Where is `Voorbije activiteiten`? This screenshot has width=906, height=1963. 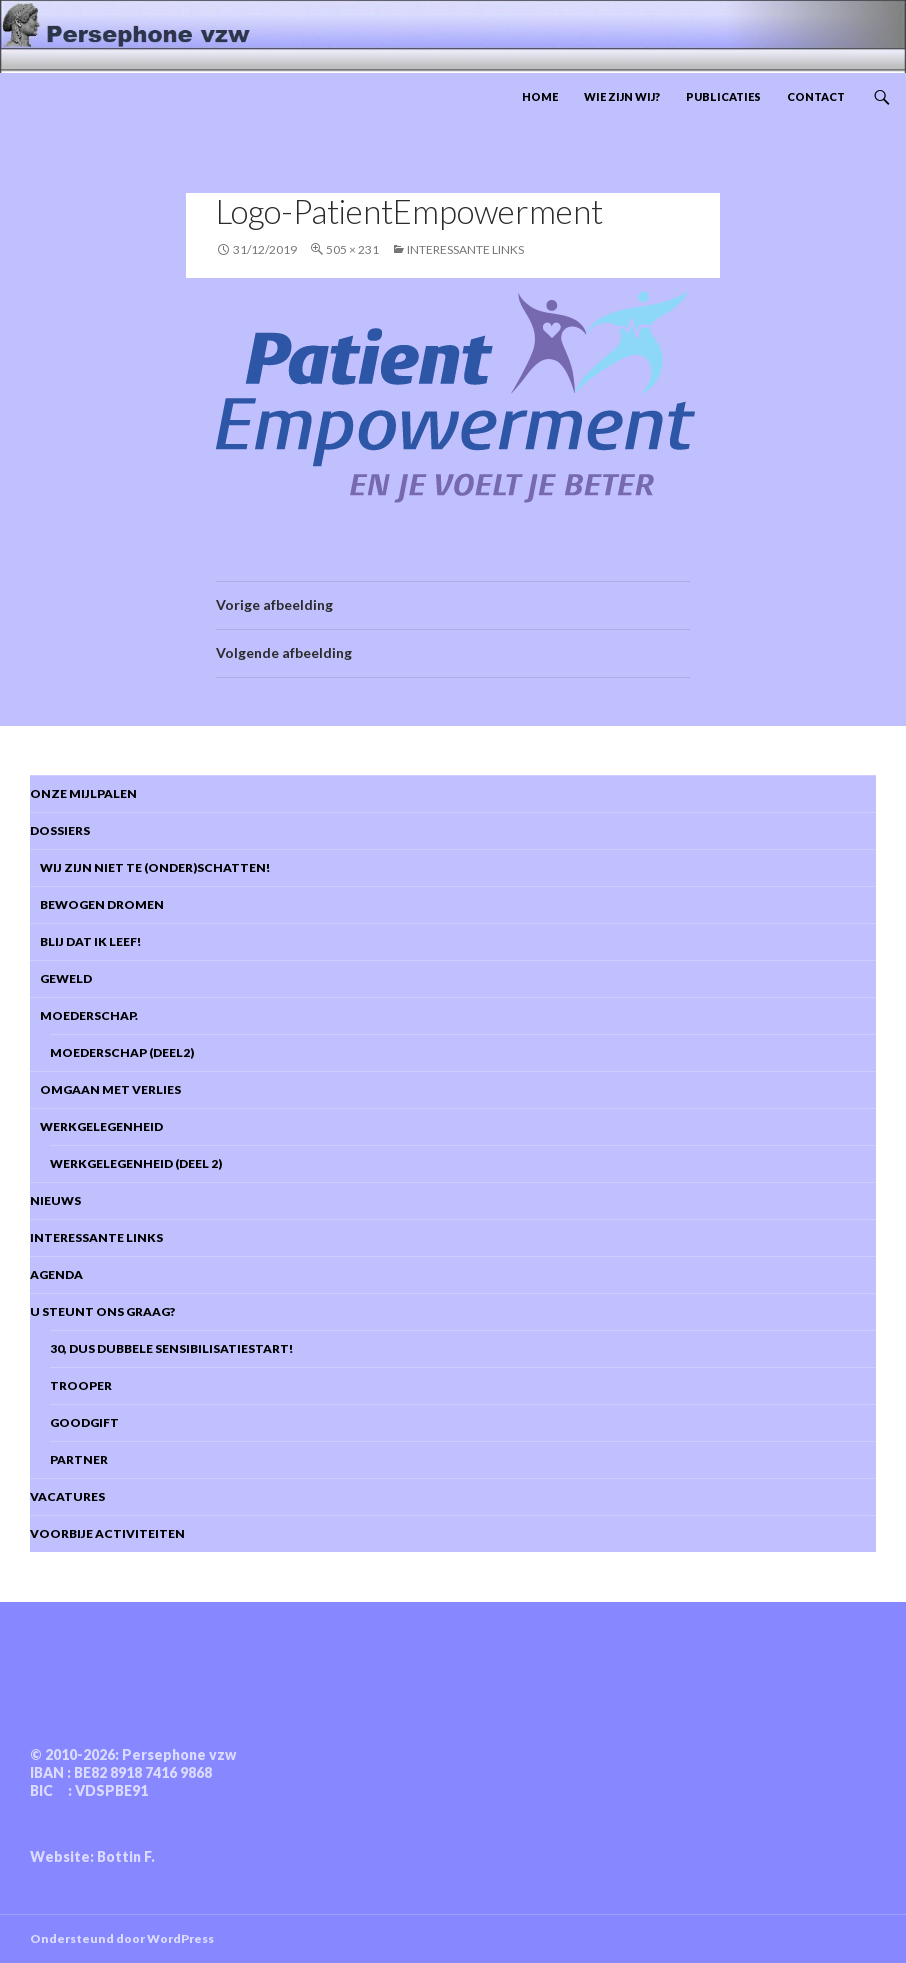 Voorbije activiteiten is located at coordinates (107, 1533).